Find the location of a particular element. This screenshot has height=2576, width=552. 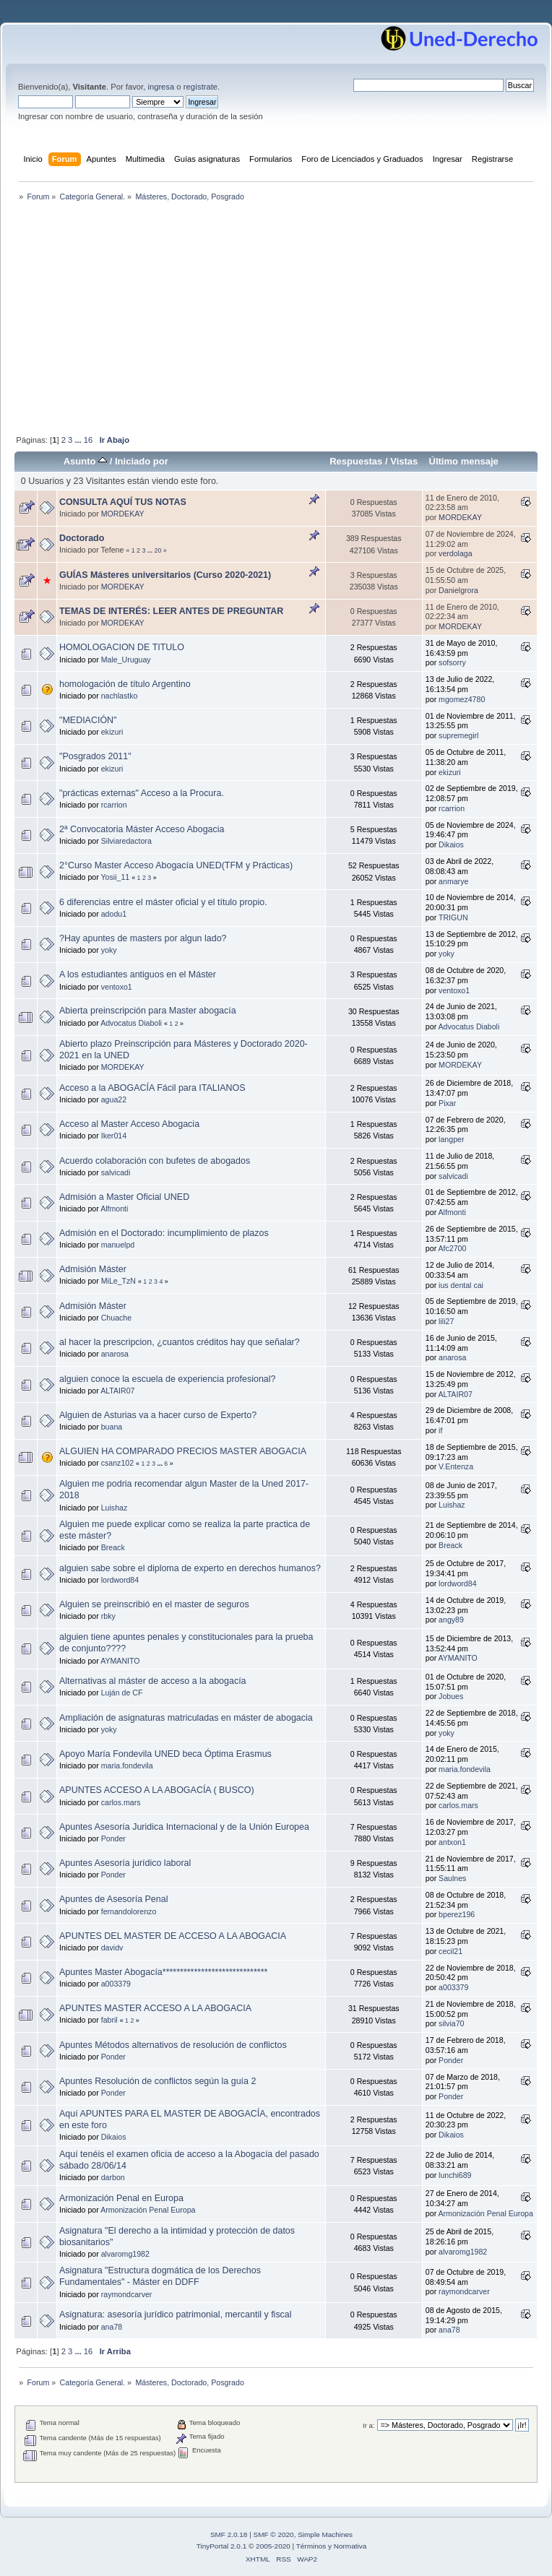

fabril is located at coordinates (109, 2019).